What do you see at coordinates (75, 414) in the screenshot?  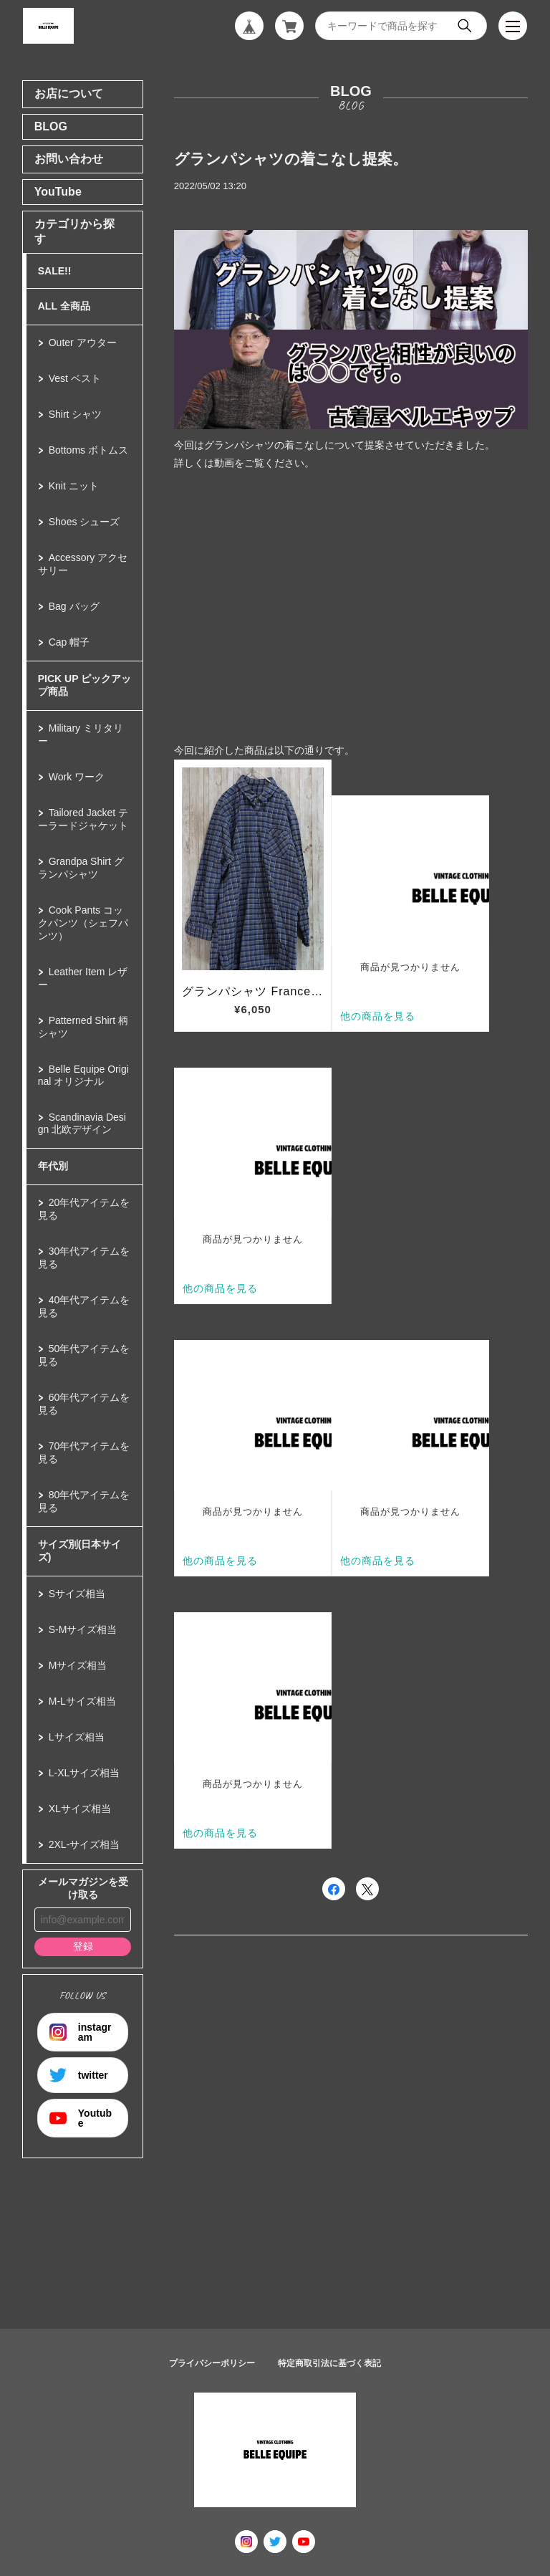 I see `Shirt シャツ` at bounding box center [75, 414].